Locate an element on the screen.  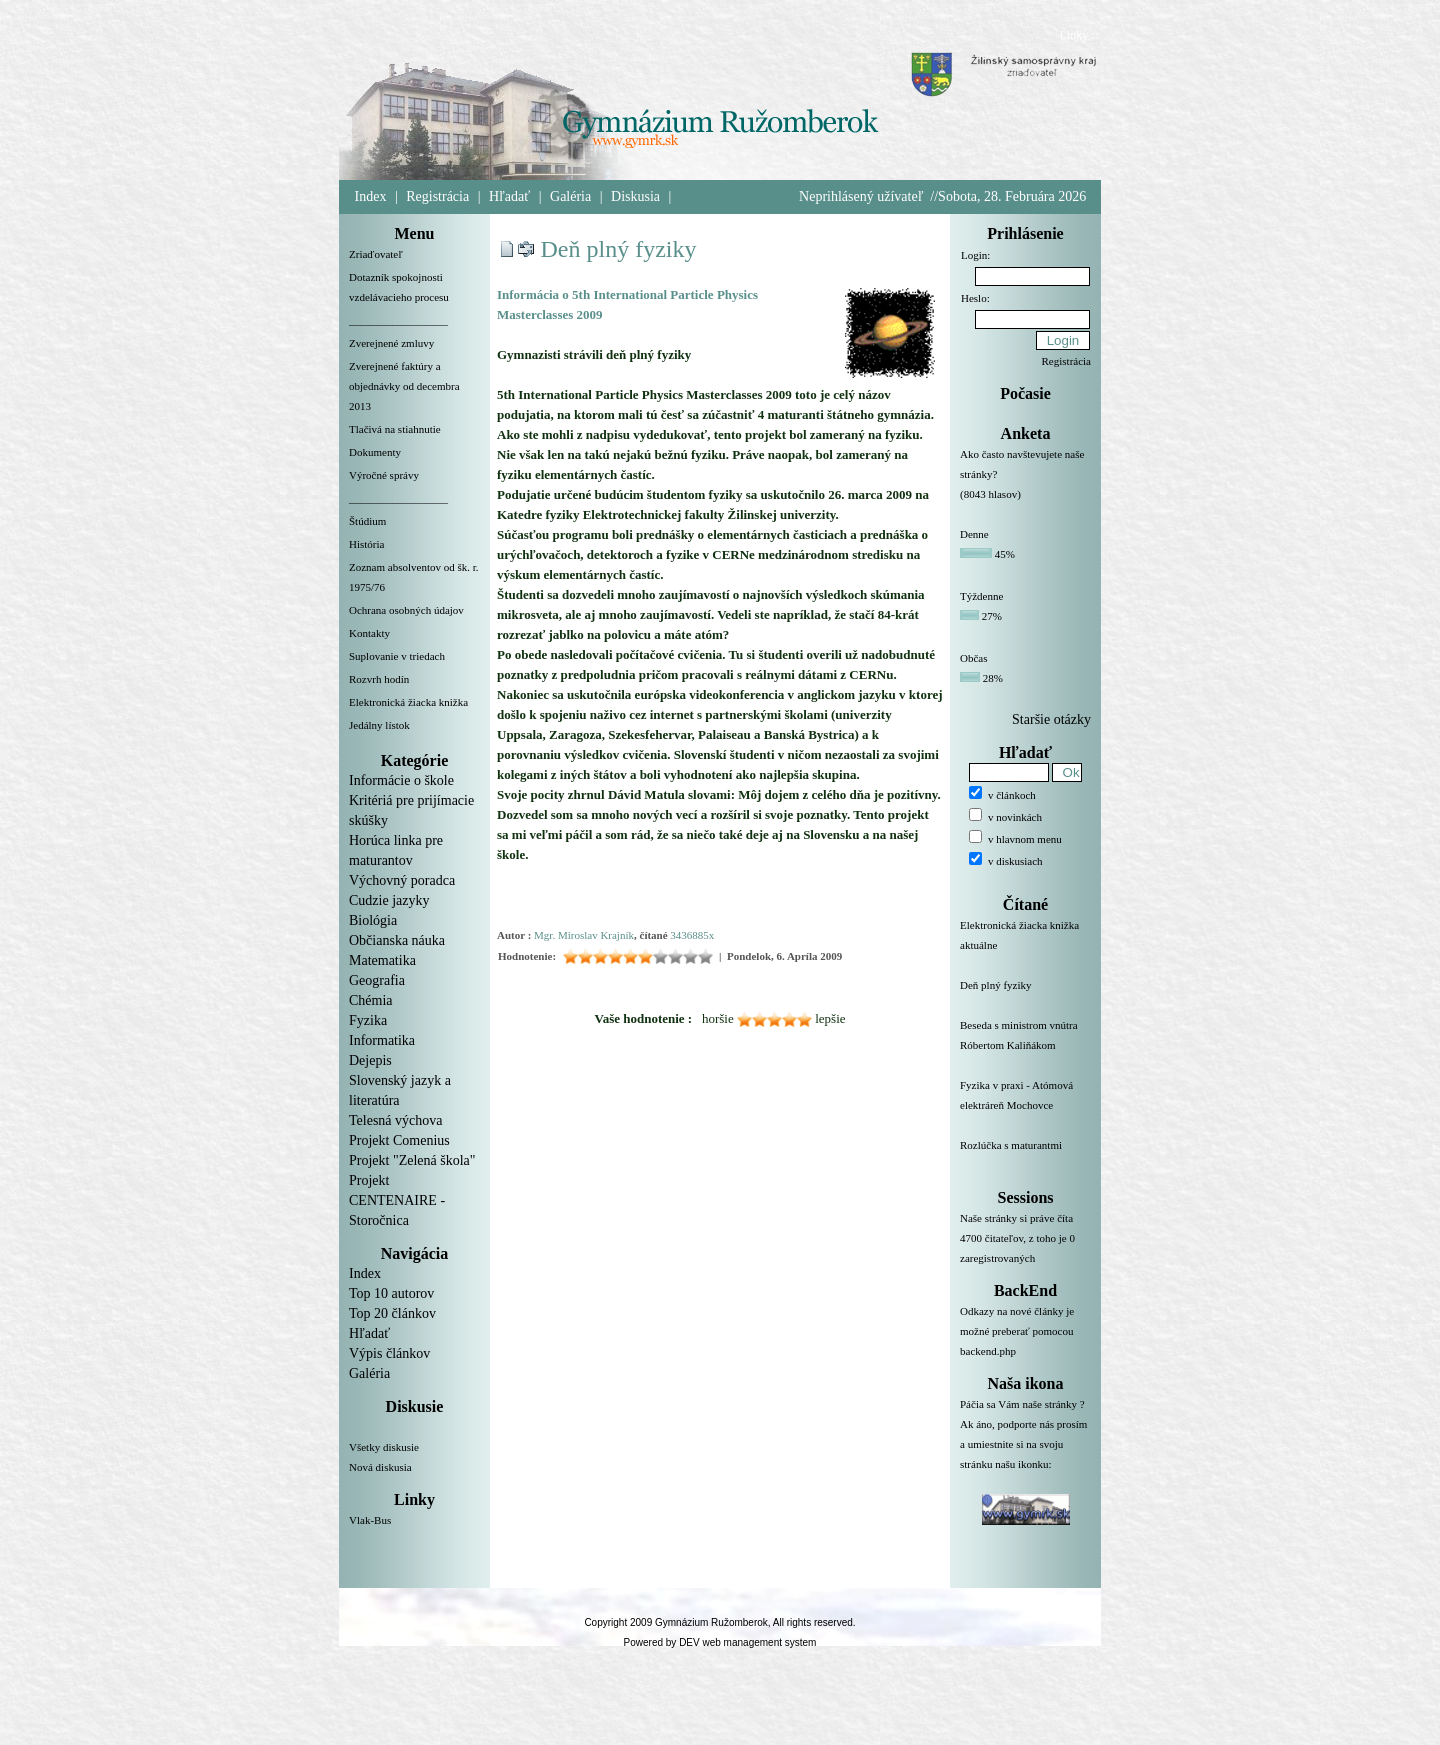
Zverejnené zmluvy is located at coordinates (391, 343).